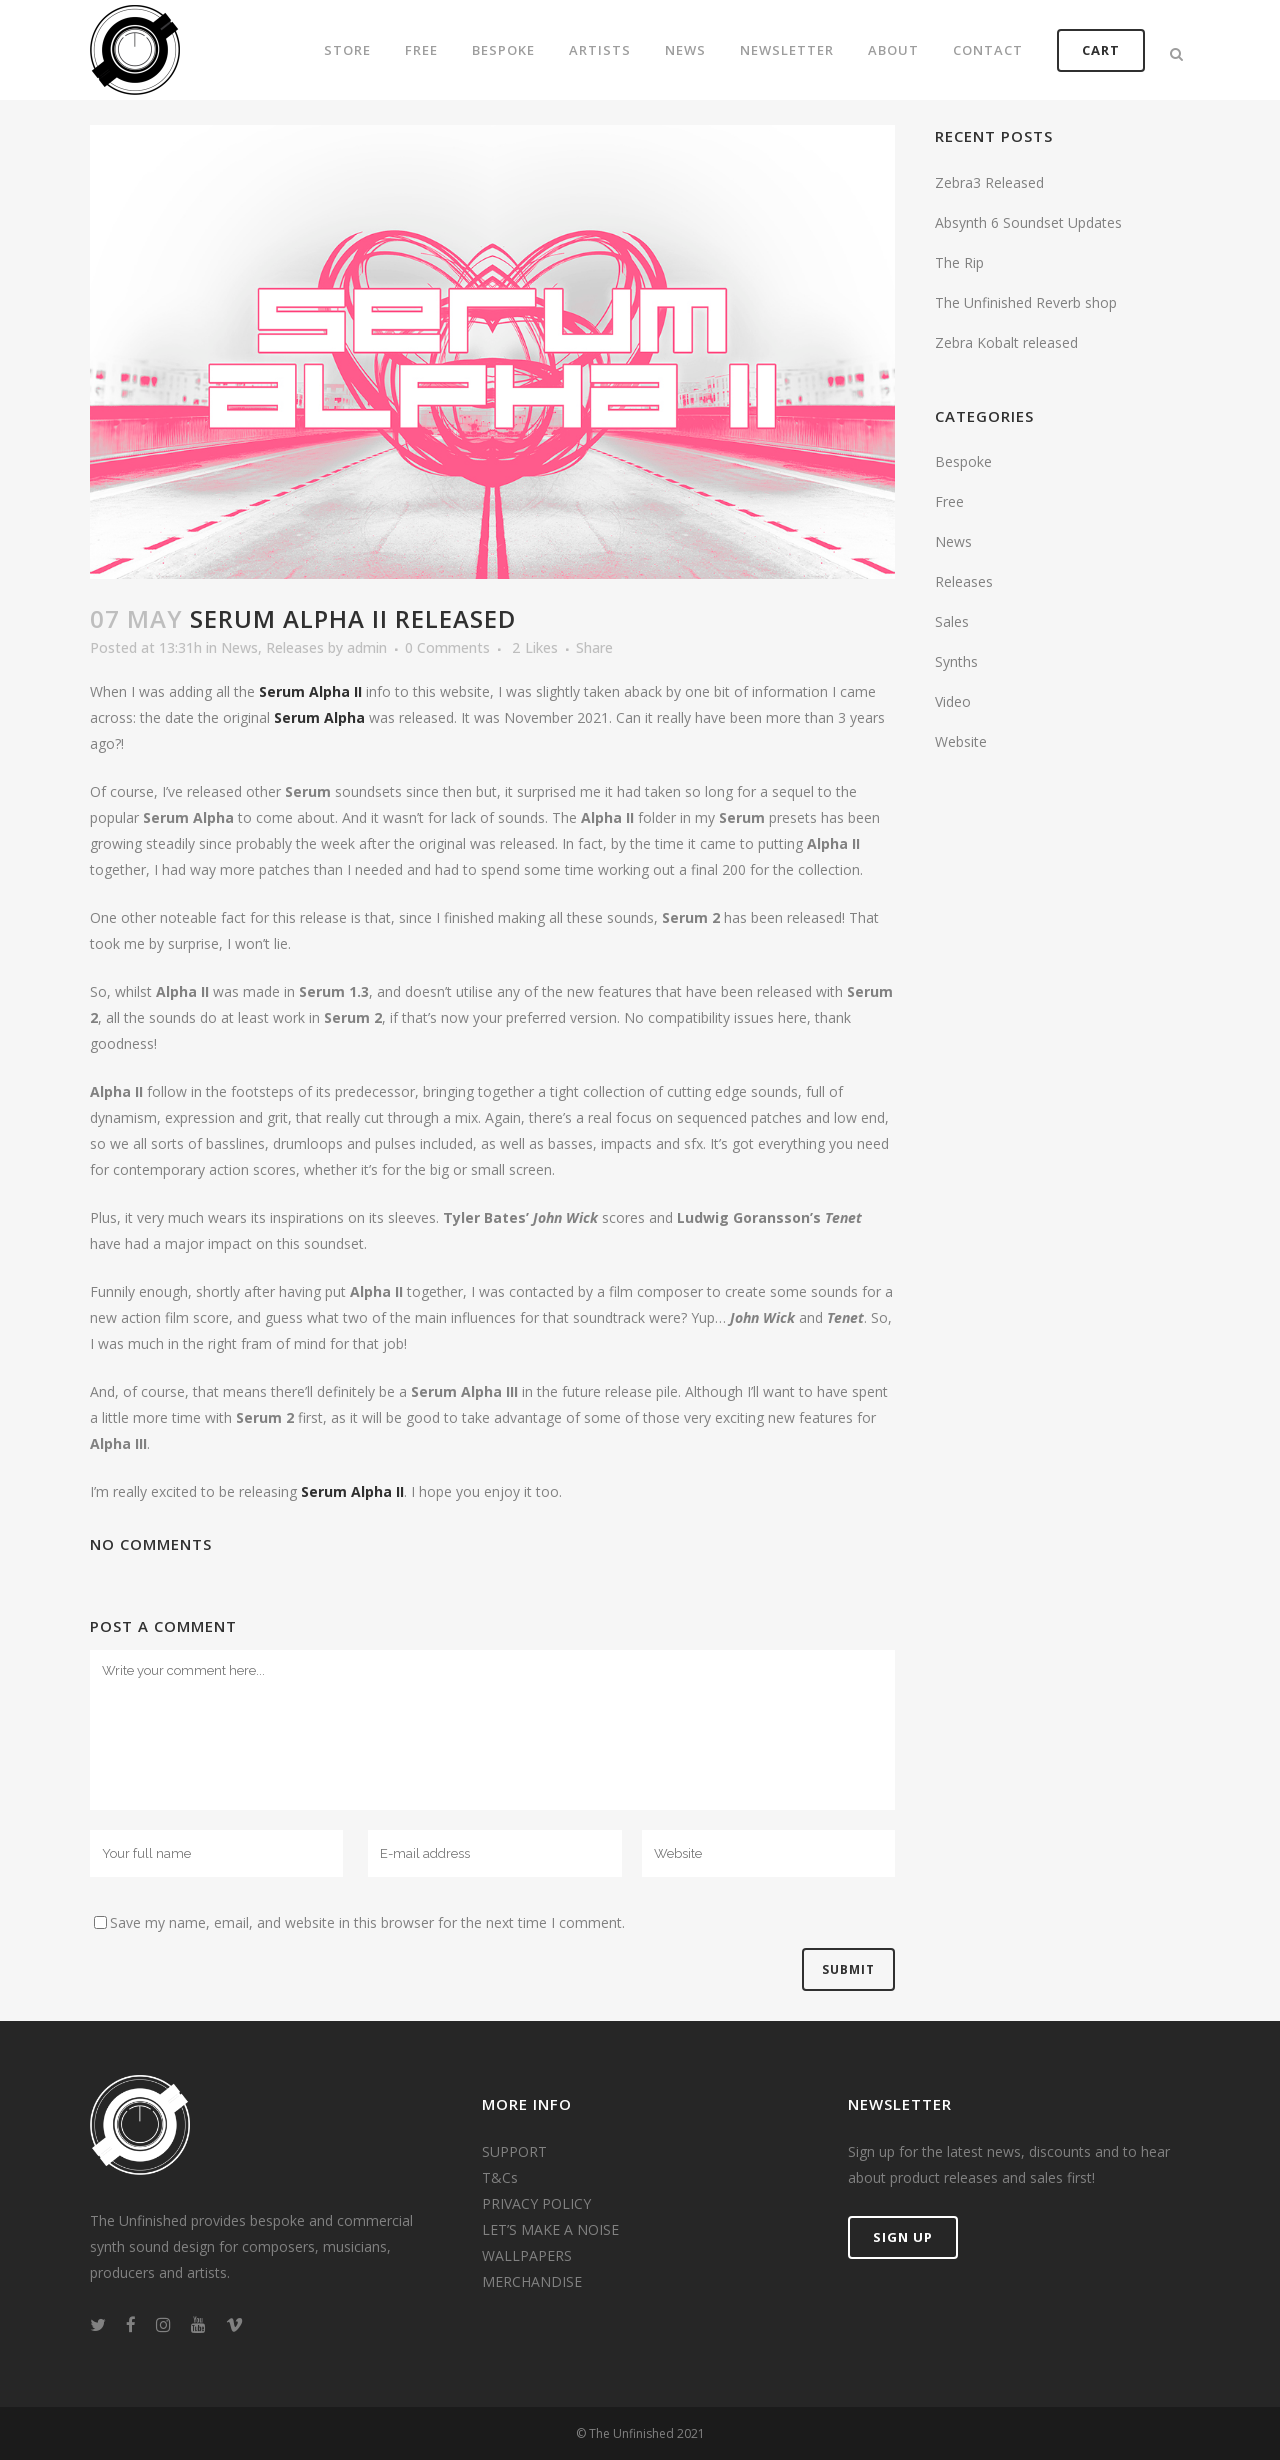 The height and width of the screenshot is (2460, 1280). I want to click on SUPPORT, so click(514, 2151).